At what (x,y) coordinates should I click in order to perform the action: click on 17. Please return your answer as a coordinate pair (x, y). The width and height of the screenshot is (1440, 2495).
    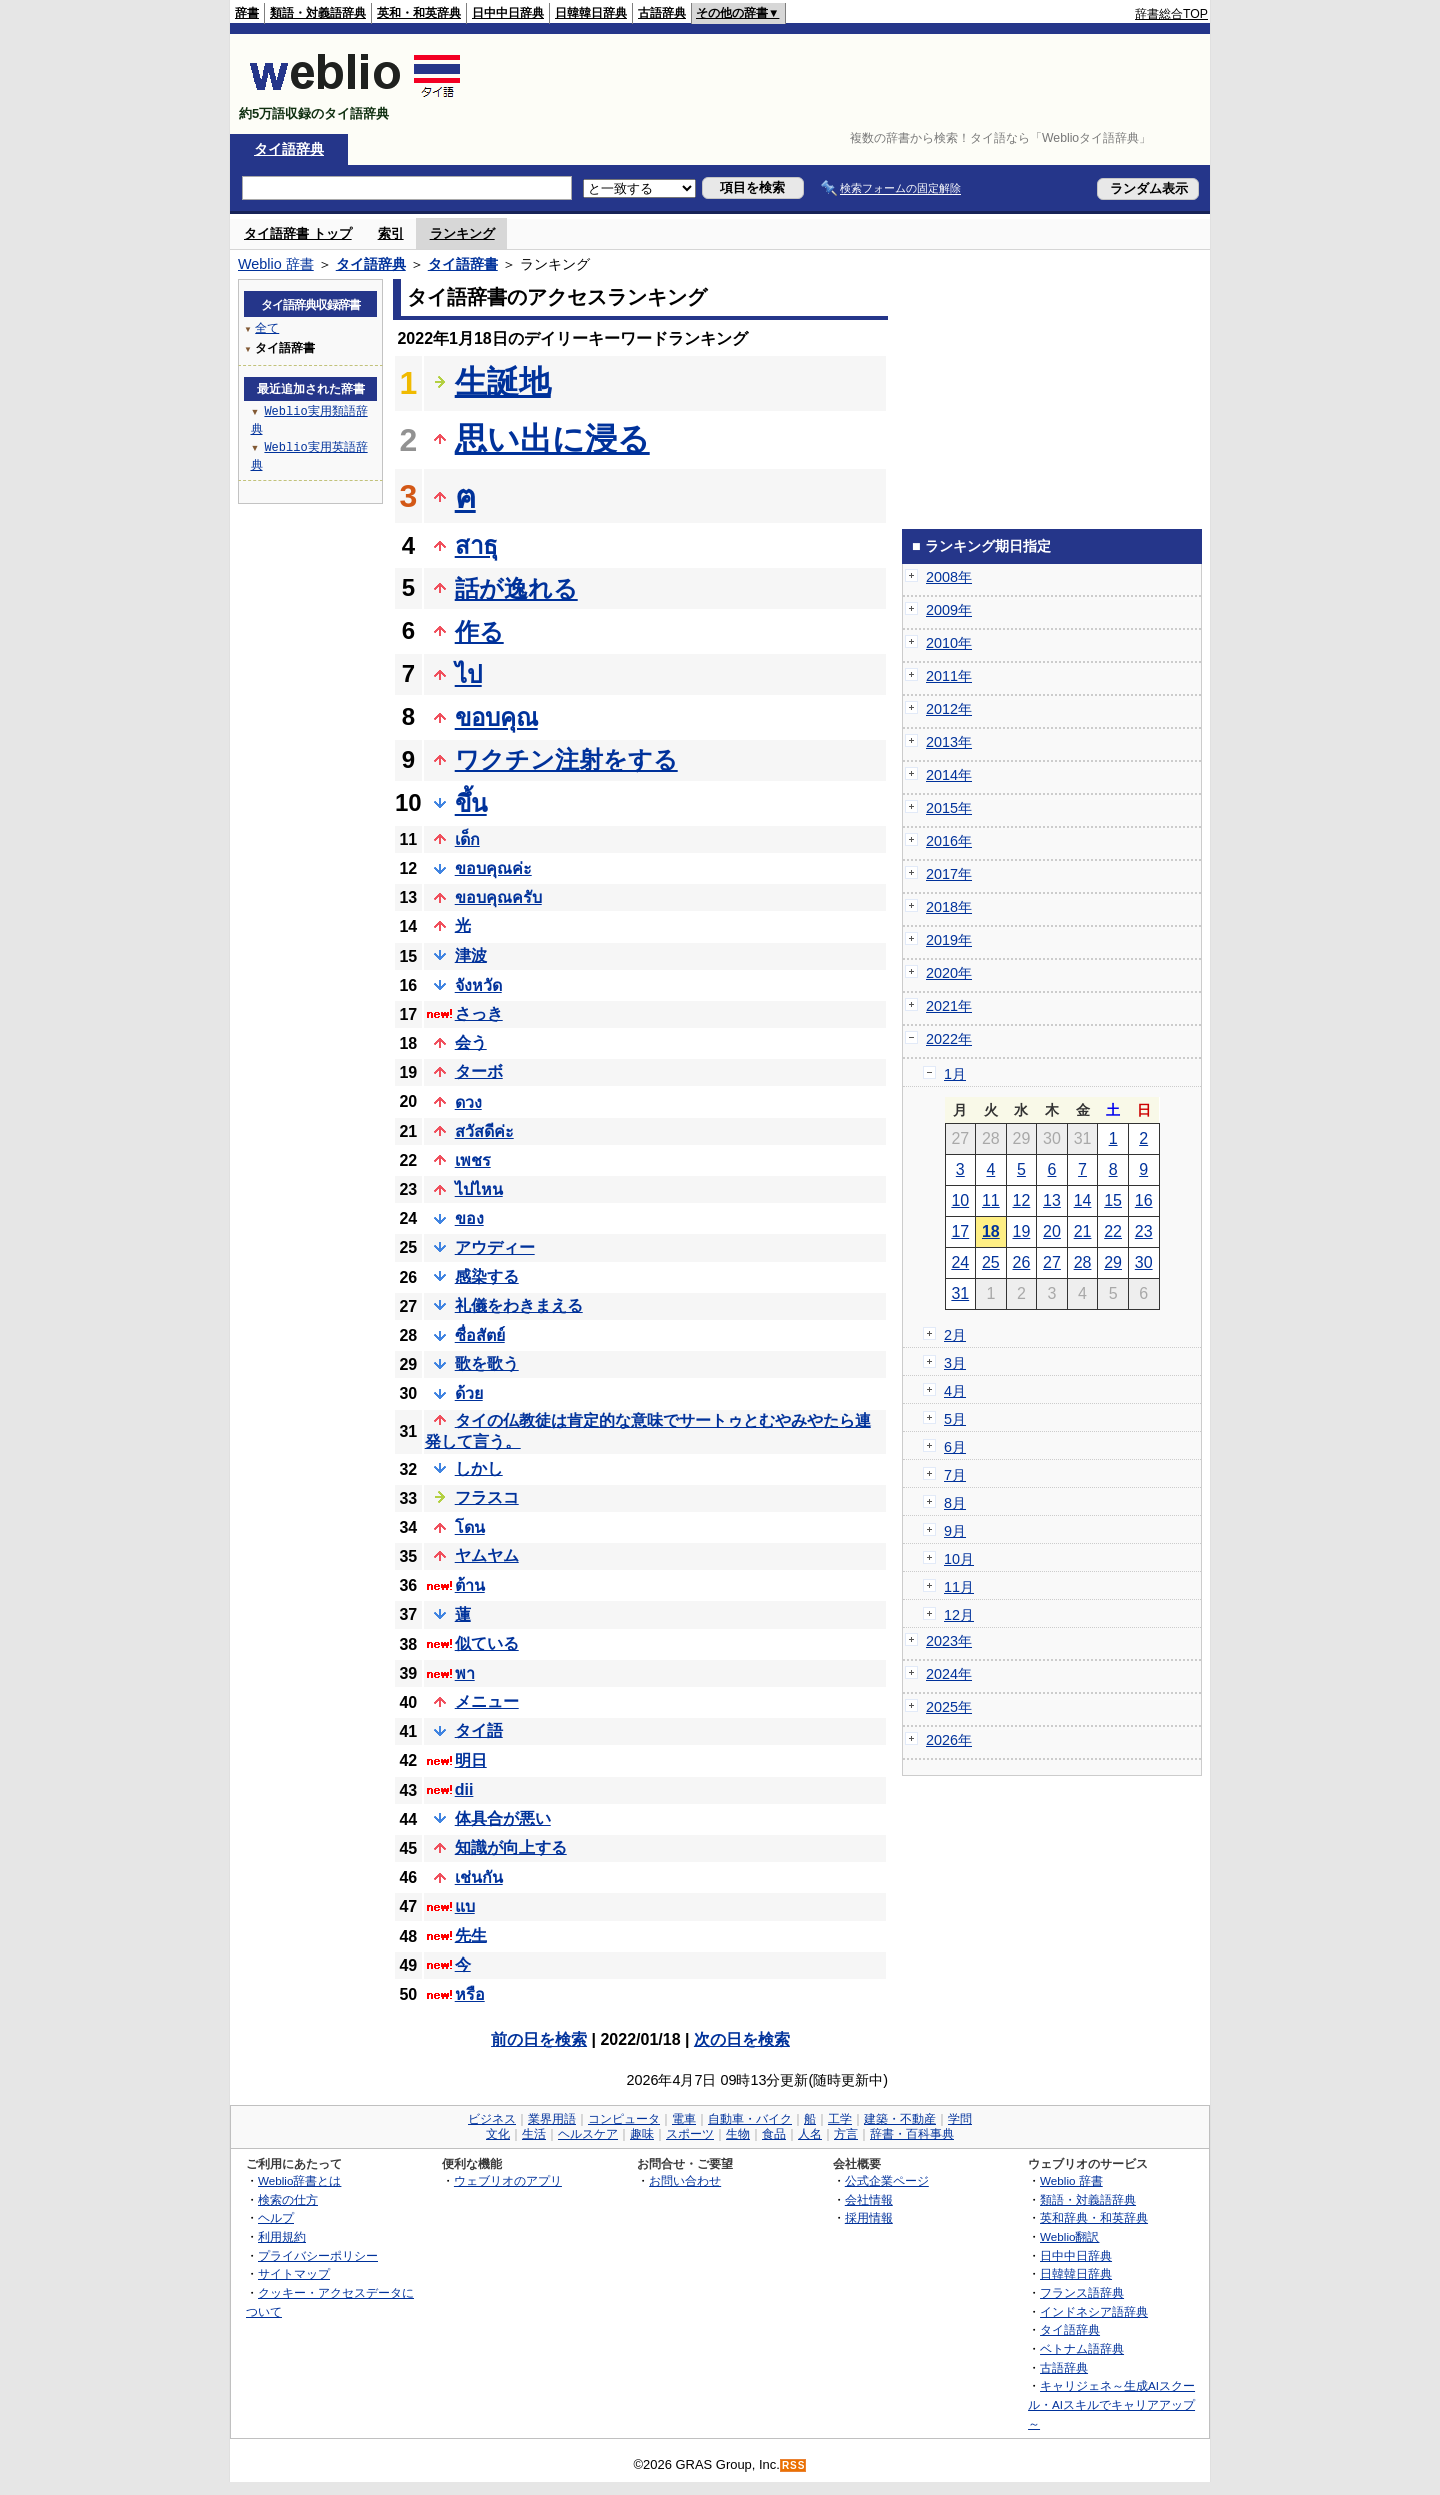
    Looking at the image, I should click on (960, 1231).